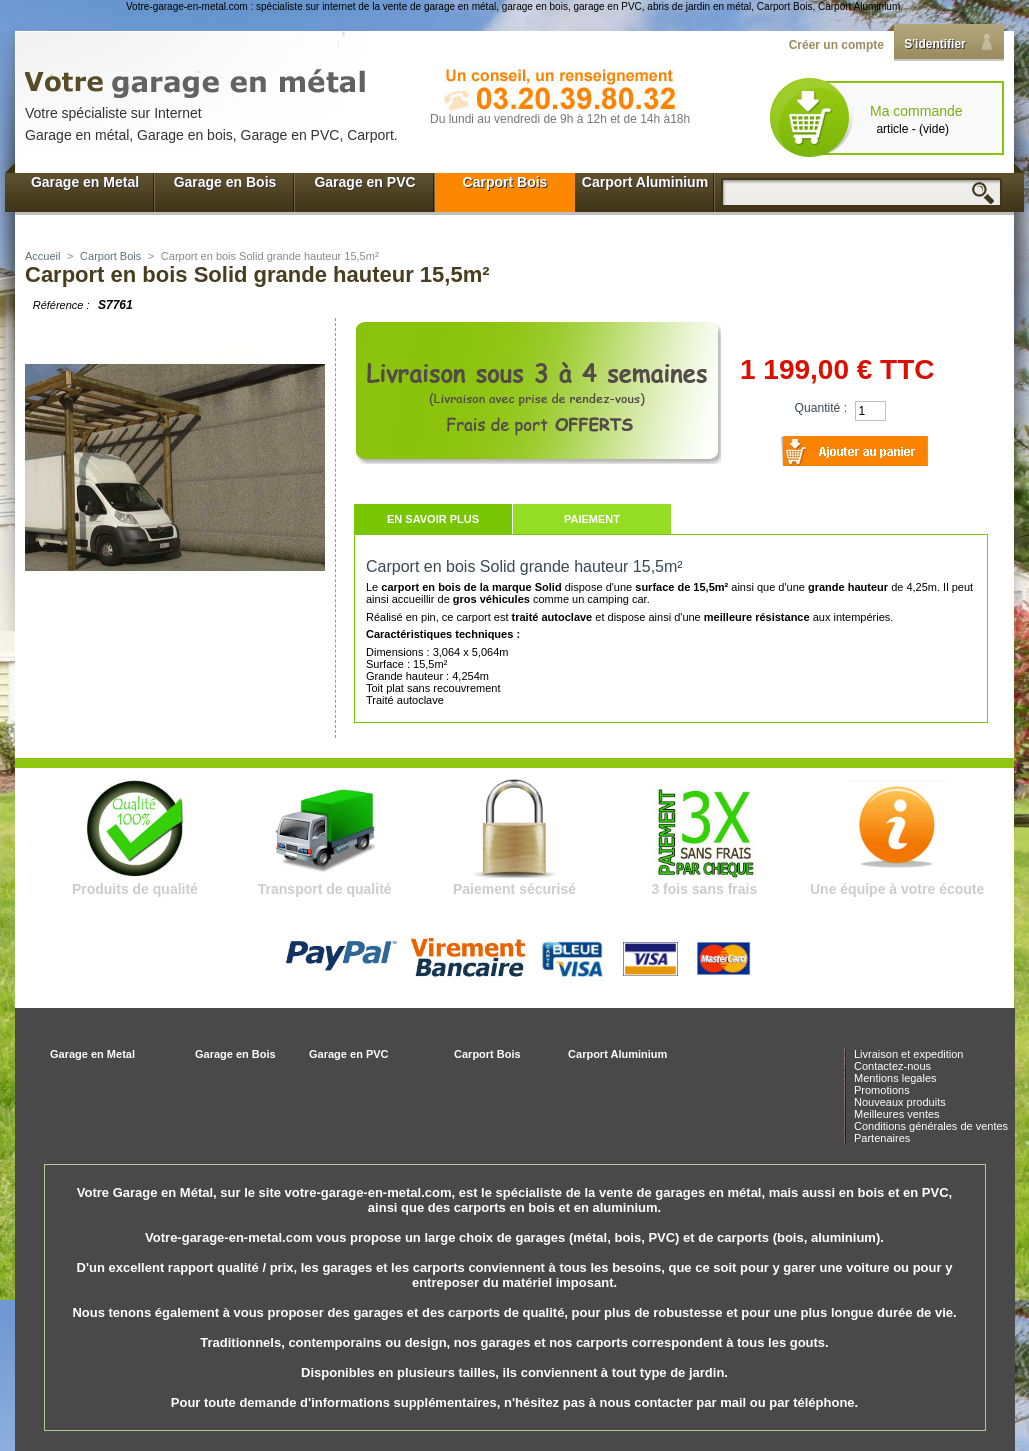 The image size is (1029, 1451). I want to click on Créer un compte, so click(836, 45).